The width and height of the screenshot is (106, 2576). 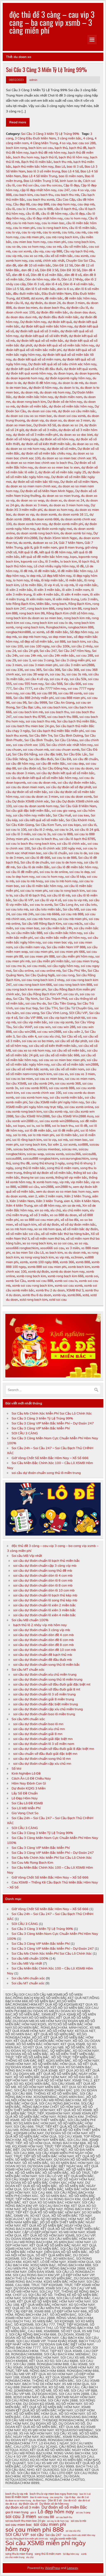 I want to click on đầu đuôi miền bắc, so click(x=26, y=294).